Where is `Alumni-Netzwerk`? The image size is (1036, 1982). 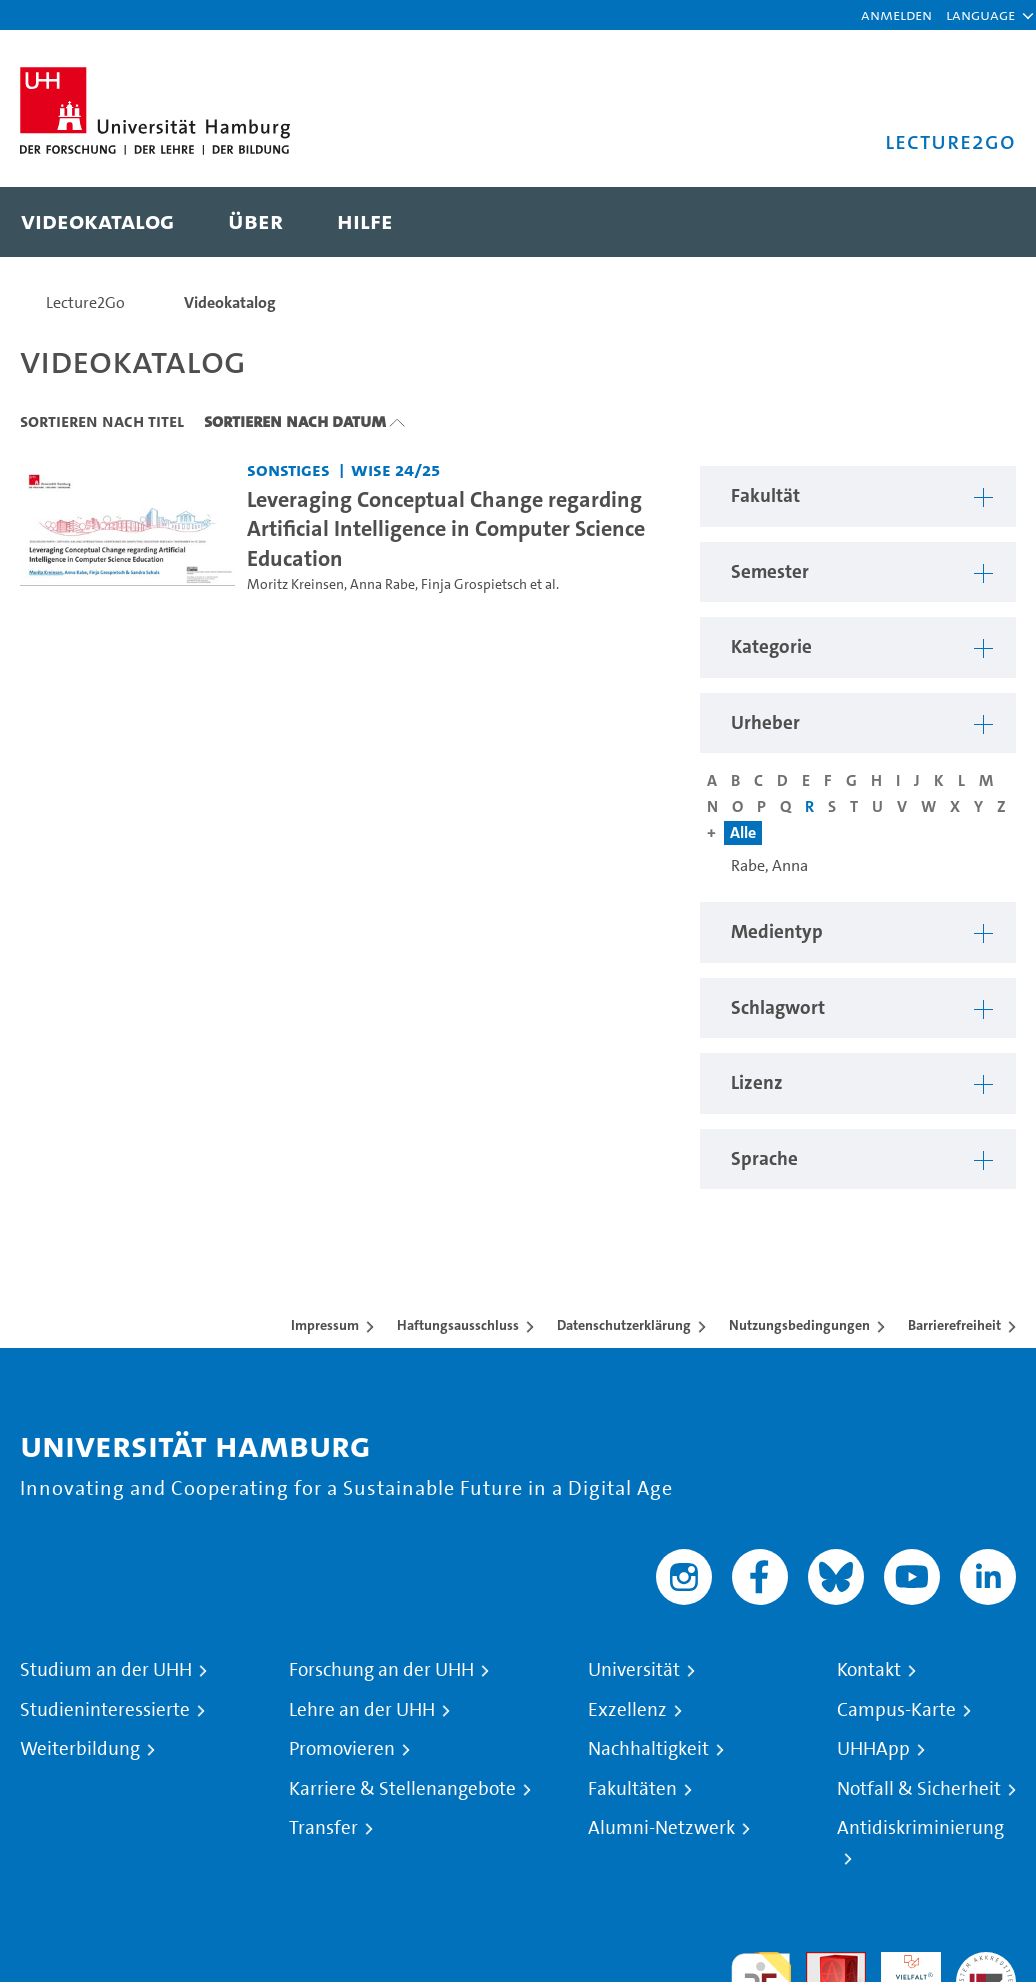
Alumni-Netzwerk is located at coordinates (661, 1828).